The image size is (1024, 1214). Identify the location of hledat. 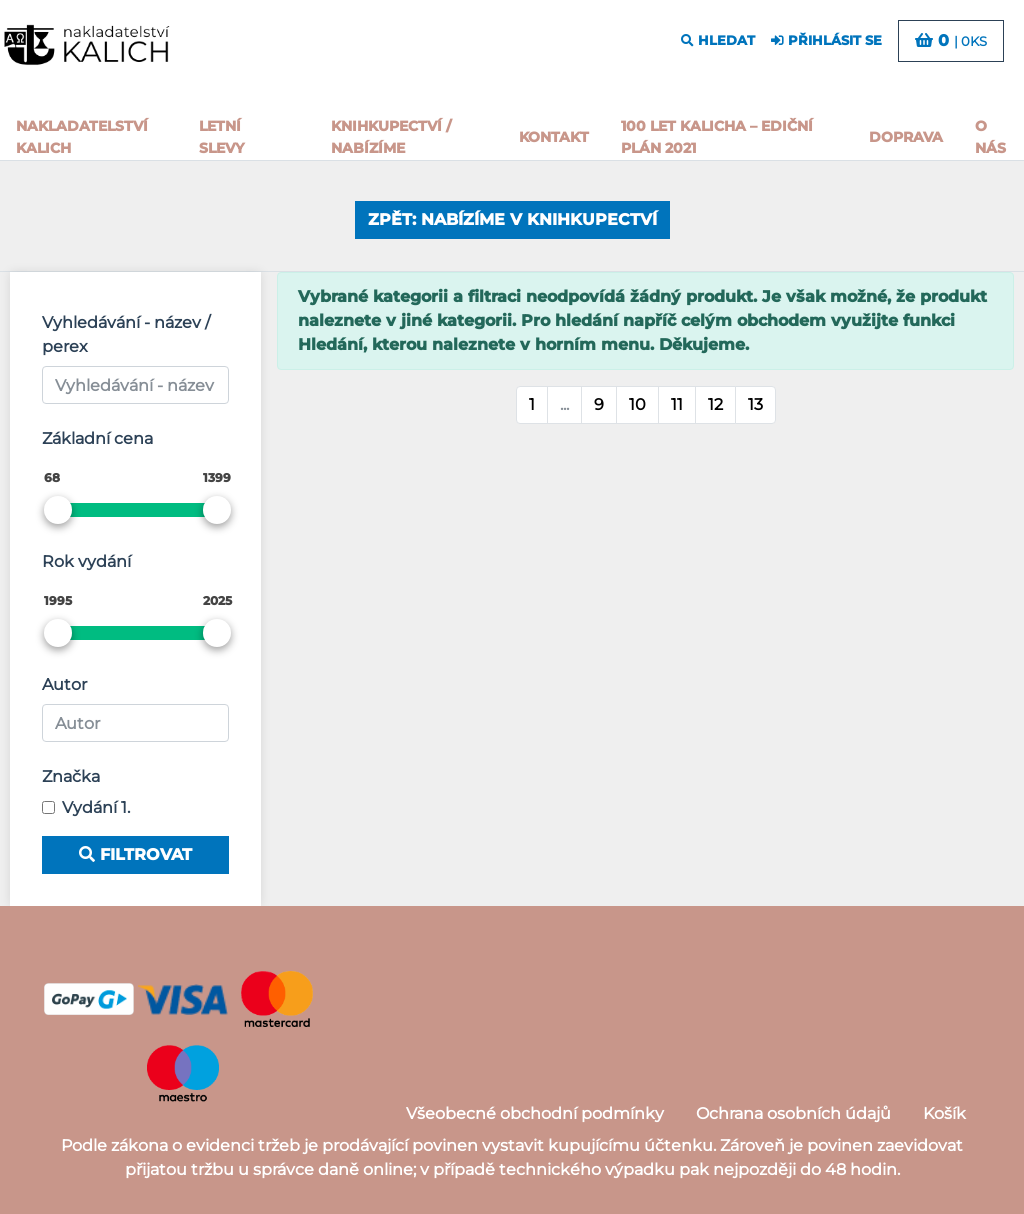
(718, 40).